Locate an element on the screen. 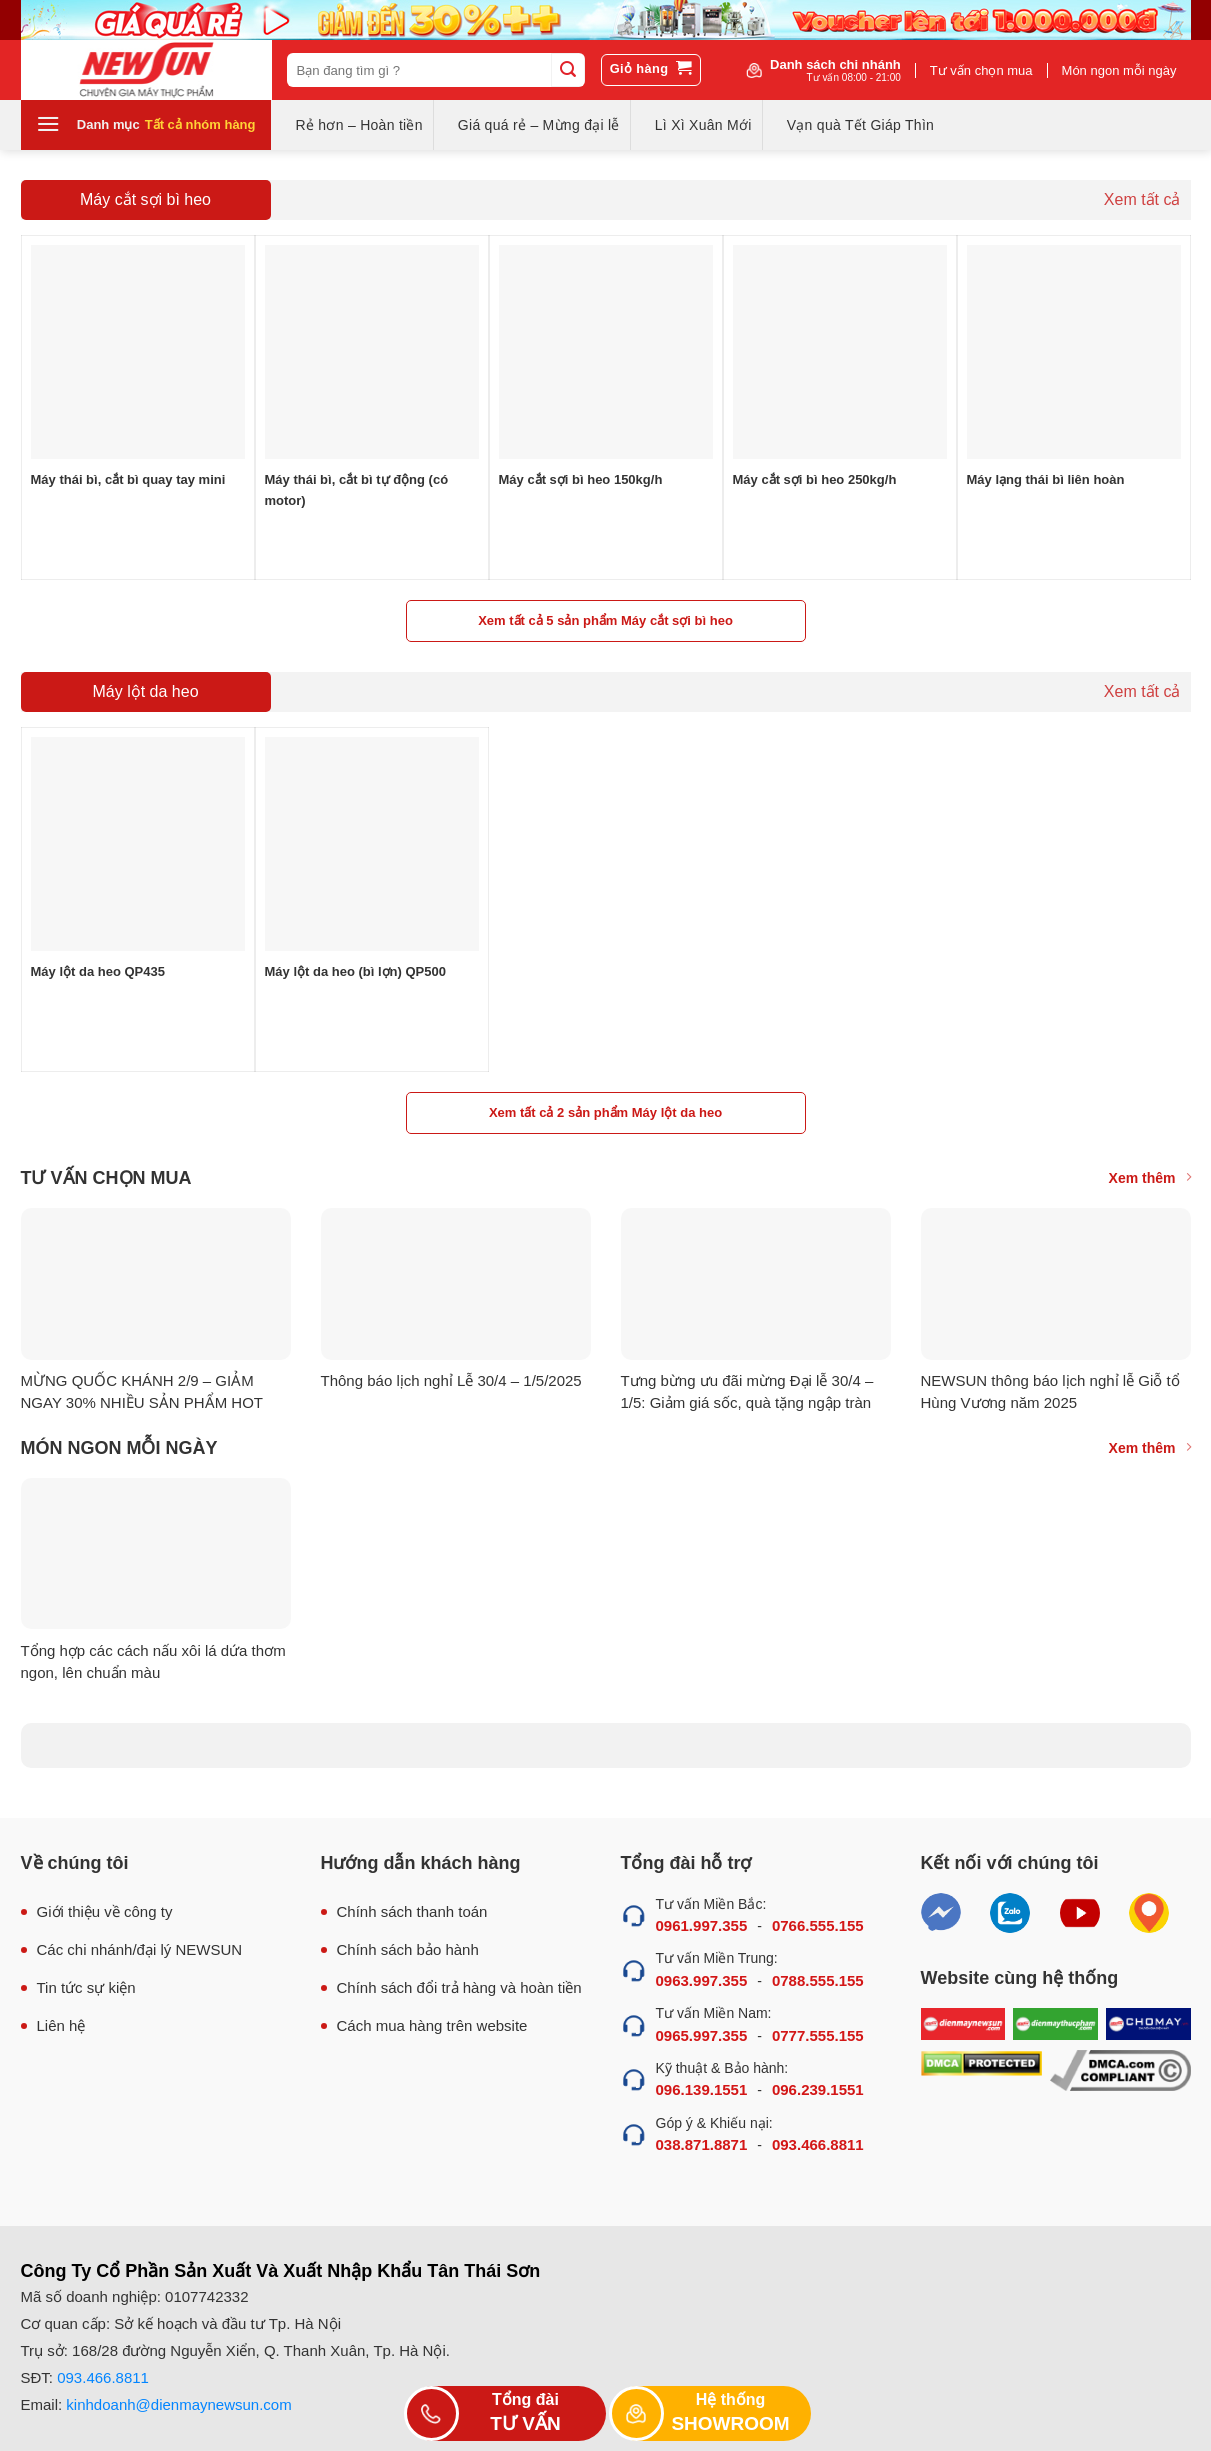 This screenshot has width=1211, height=2451. Máy lạng thái bì liên hoàn is located at coordinates (1046, 479).